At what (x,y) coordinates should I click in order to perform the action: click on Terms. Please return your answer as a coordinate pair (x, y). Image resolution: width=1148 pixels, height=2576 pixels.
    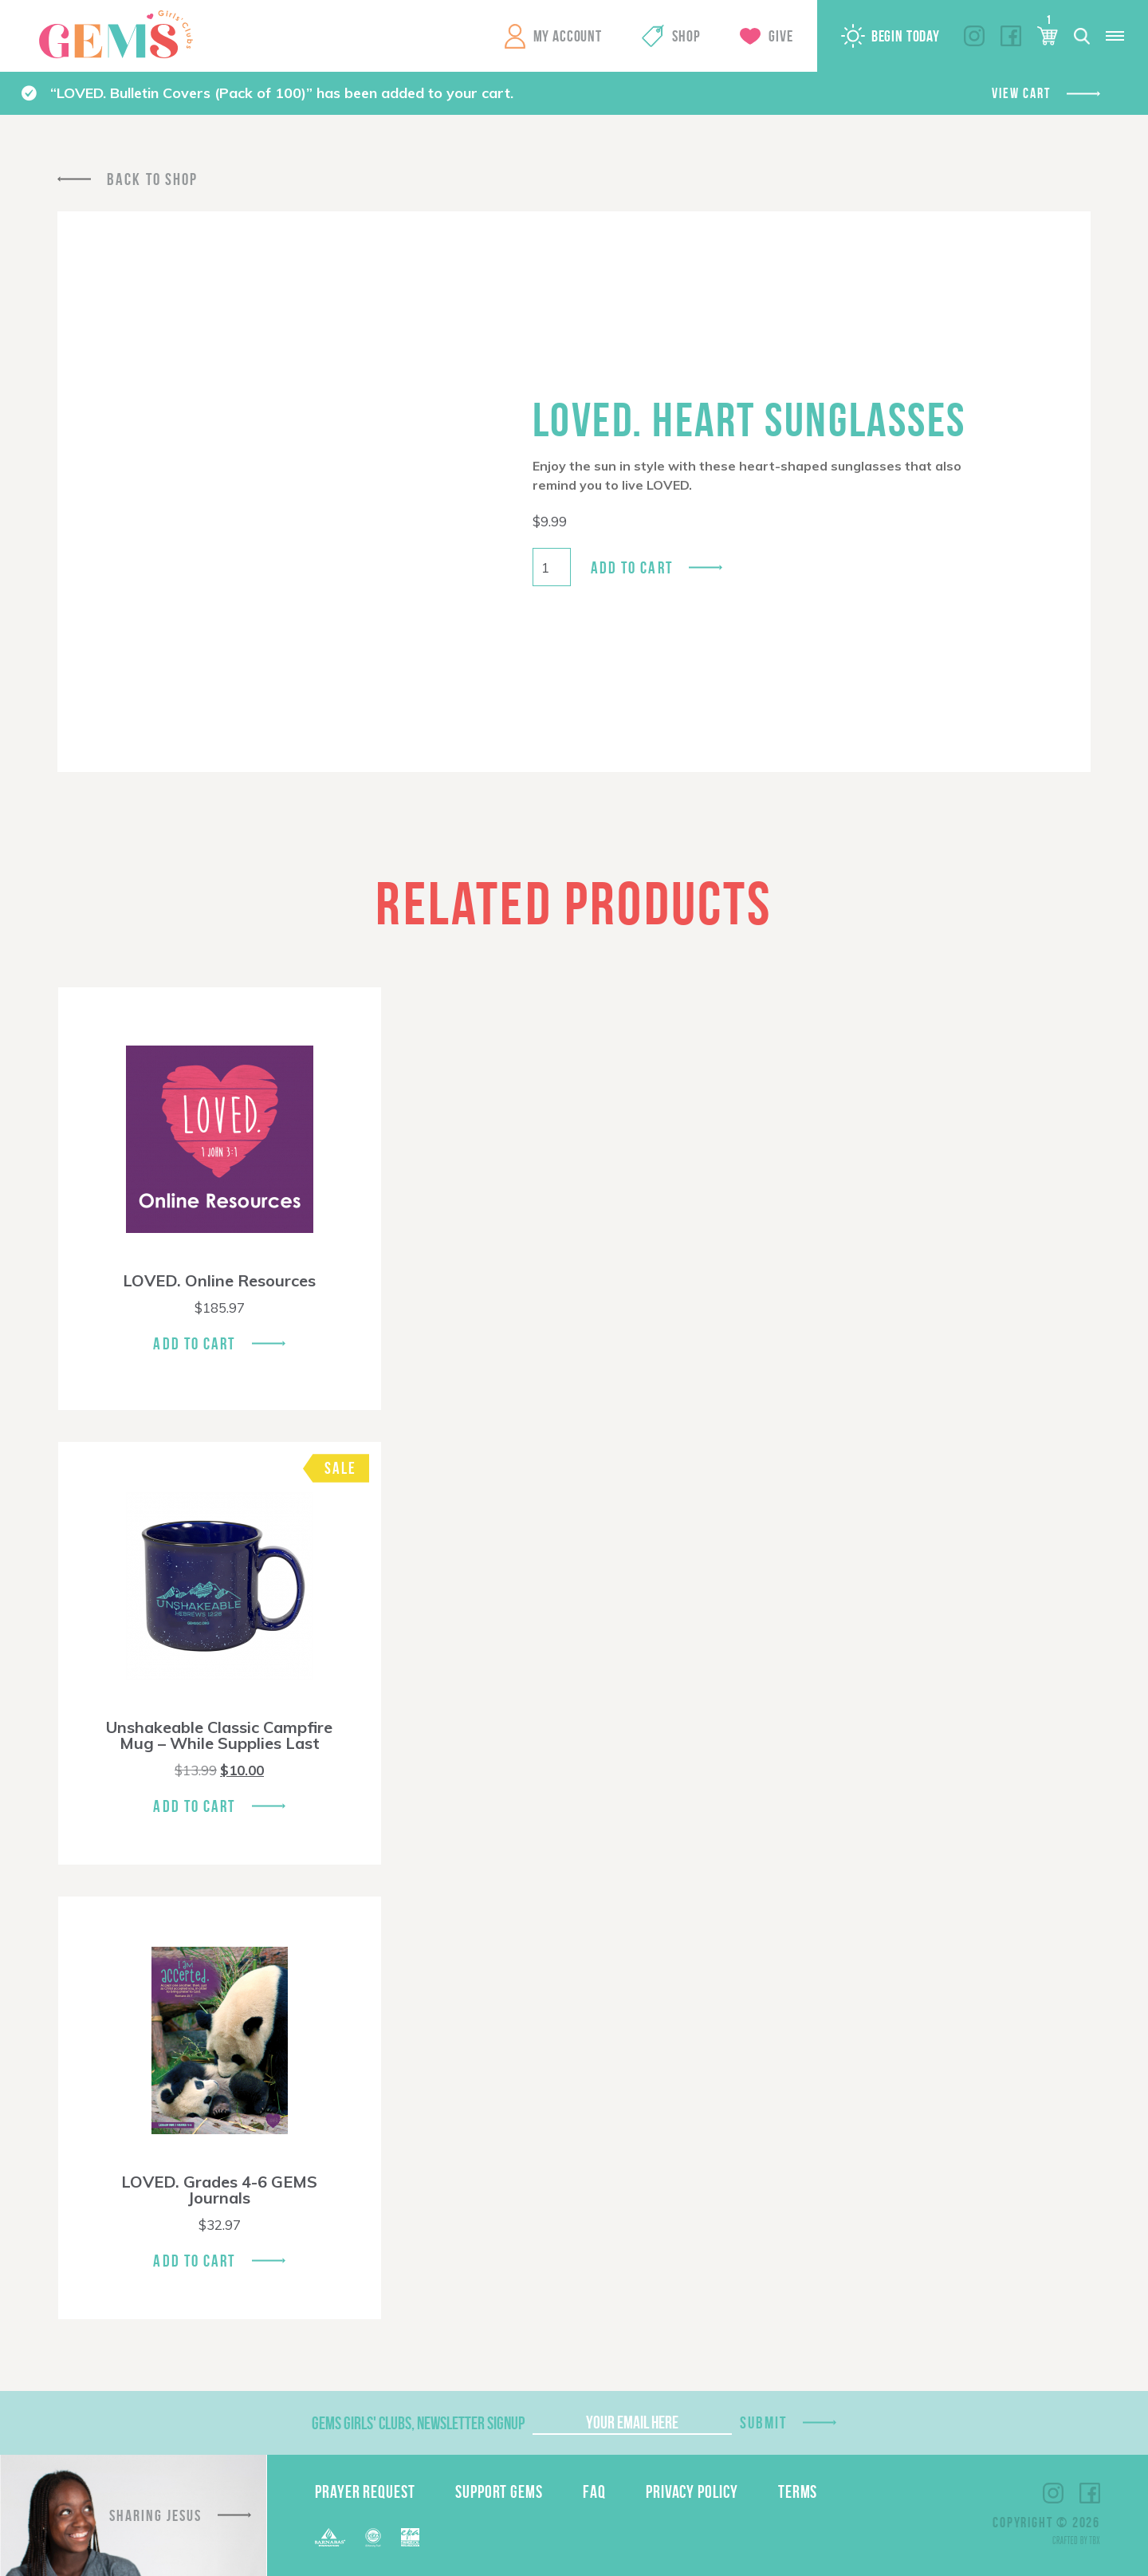
    Looking at the image, I should click on (798, 2491).